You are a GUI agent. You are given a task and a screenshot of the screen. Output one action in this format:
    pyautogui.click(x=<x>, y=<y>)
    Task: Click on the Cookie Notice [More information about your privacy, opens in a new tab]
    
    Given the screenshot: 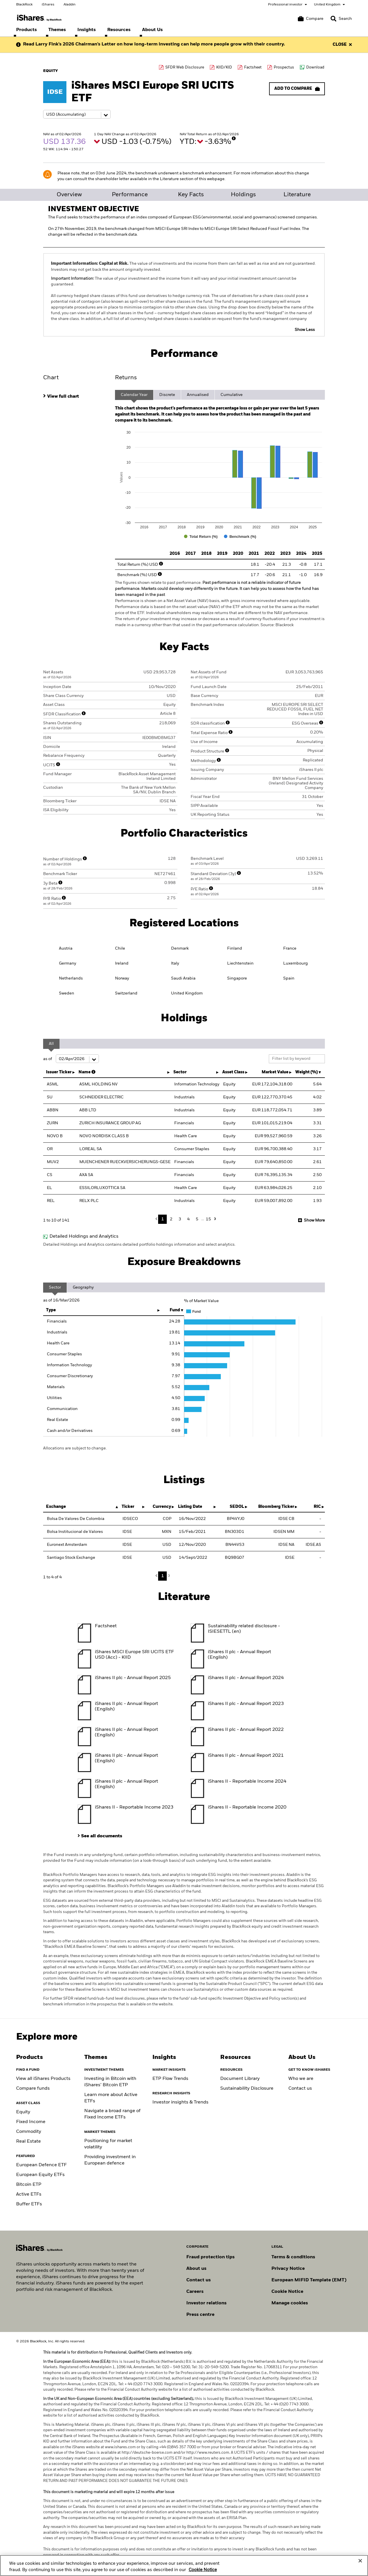 What is the action you would take?
    pyautogui.click(x=203, y=2573)
    